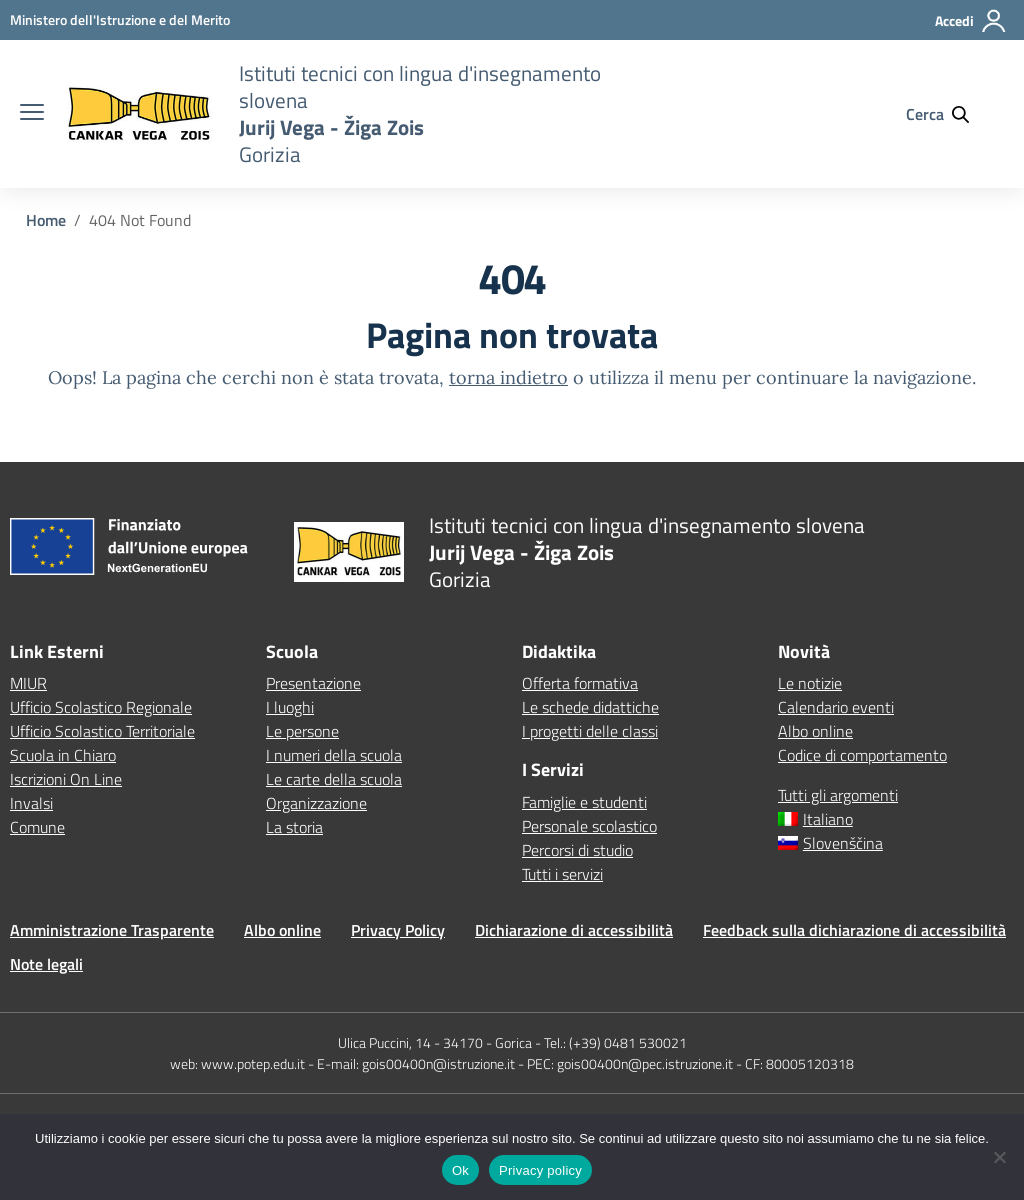 Image resolution: width=1024 pixels, height=1200 pixels. Describe the element at coordinates (508, 377) in the screenshot. I see `torna indietro` at that location.